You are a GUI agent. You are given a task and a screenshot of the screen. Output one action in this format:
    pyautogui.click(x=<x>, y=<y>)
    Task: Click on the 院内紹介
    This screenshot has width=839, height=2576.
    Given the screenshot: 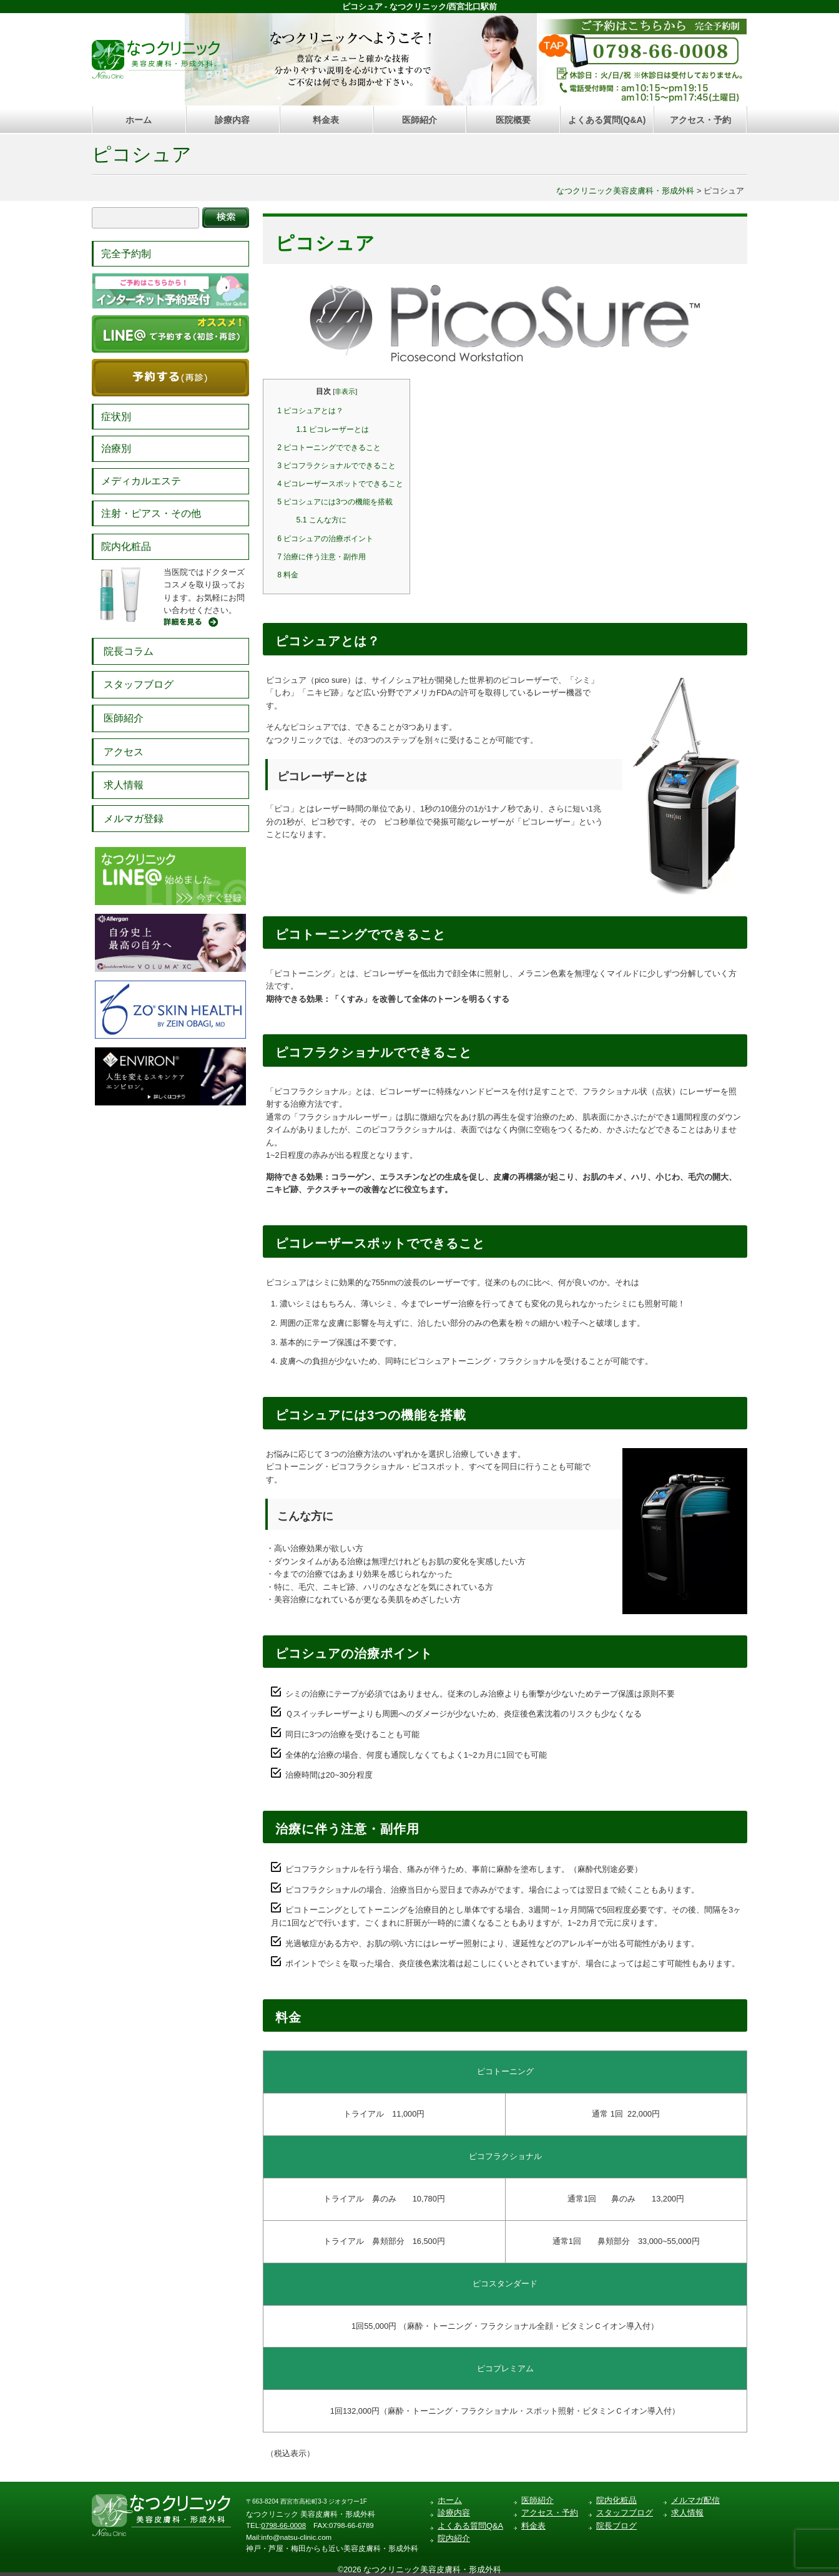 What is the action you would take?
    pyautogui.click(x=454, y=2538)
    